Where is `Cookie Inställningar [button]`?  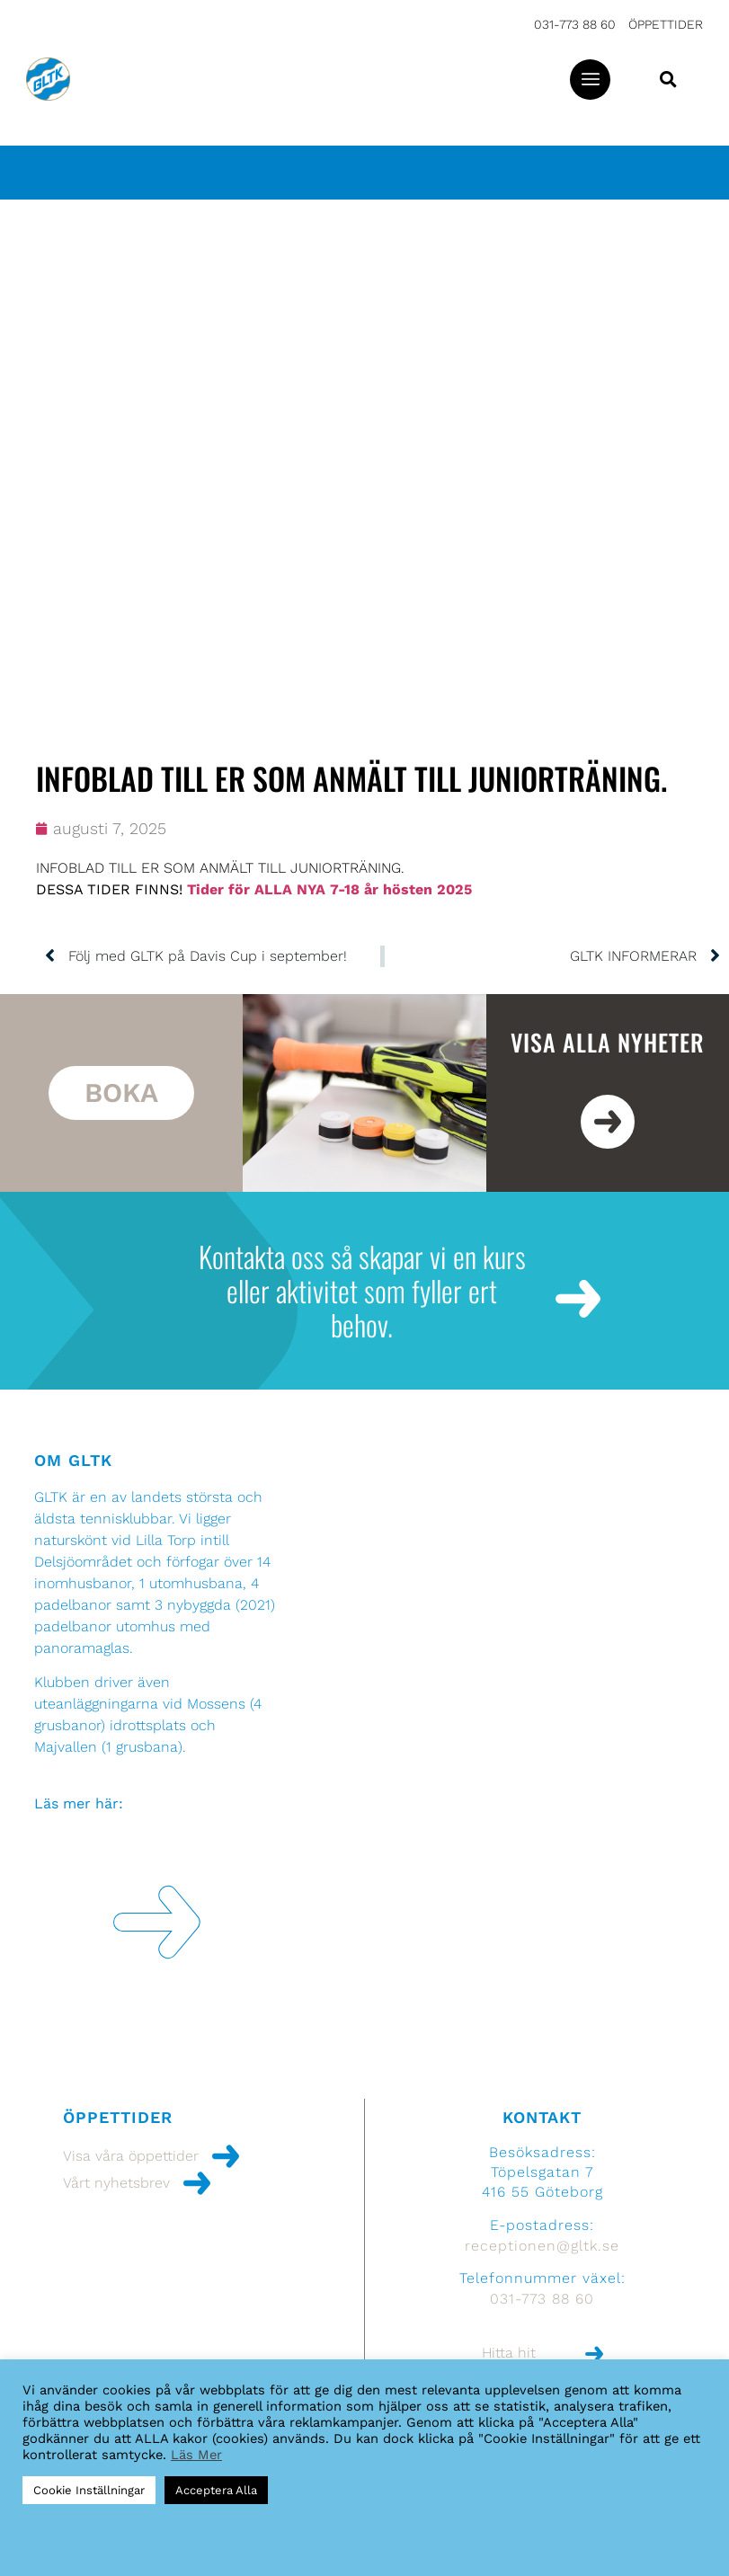 Cookie Inställningar [button] is located at coordinates (89, 2490).